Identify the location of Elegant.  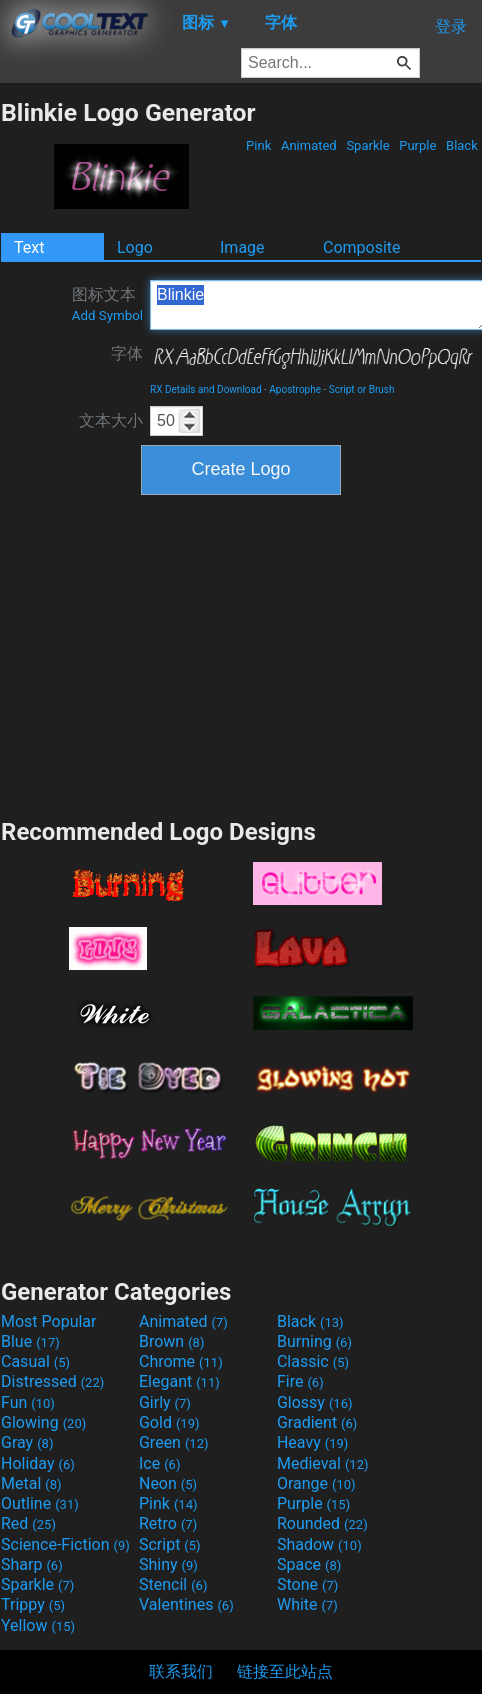
(179, 1381).